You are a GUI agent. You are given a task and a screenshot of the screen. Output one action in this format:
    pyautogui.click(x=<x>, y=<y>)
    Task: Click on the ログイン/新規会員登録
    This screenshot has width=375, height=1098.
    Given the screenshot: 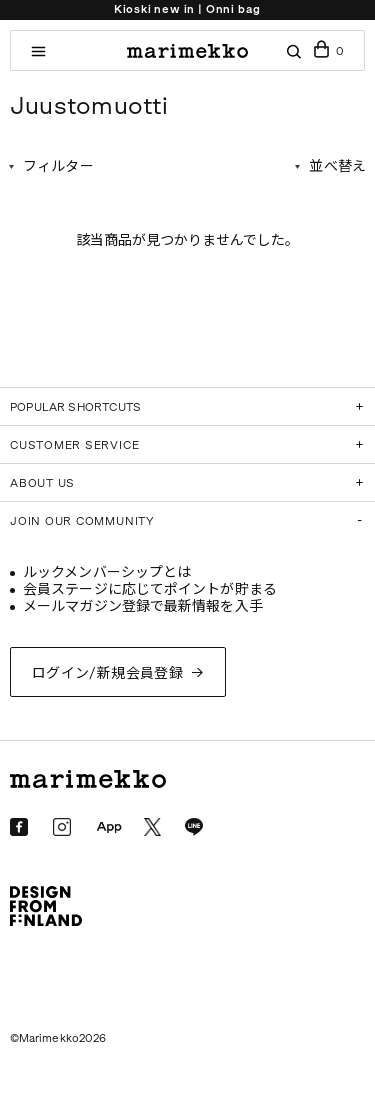 What is the action you would take?
    pyautogui.click(x=108, y=673)
    